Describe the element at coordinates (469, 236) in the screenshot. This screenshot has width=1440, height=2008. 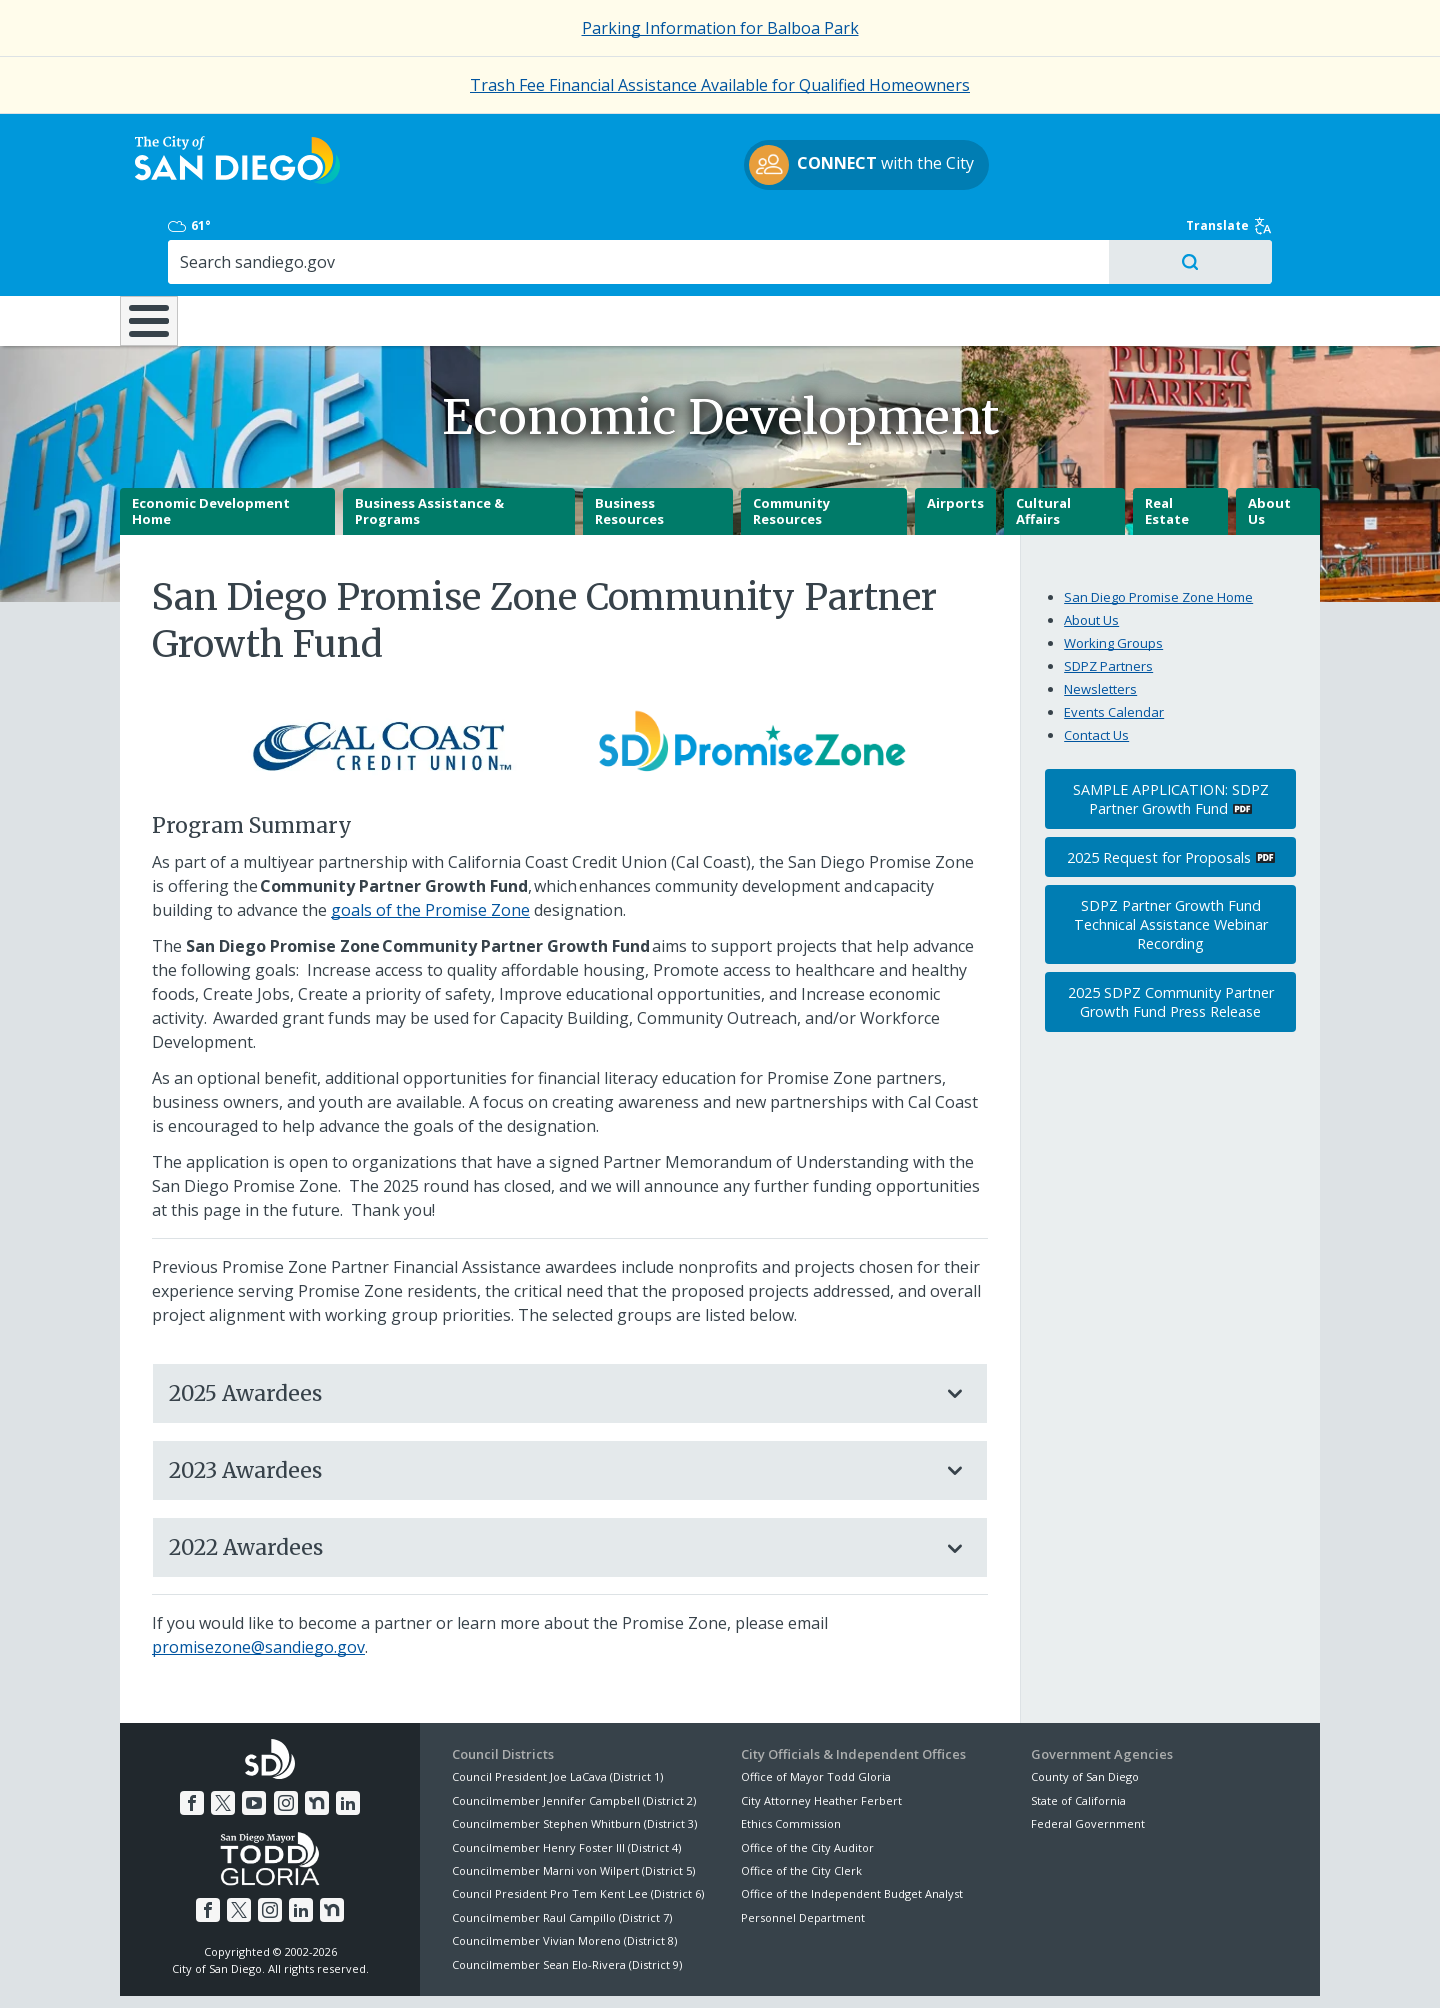
I see `Resident Resources` at that location.